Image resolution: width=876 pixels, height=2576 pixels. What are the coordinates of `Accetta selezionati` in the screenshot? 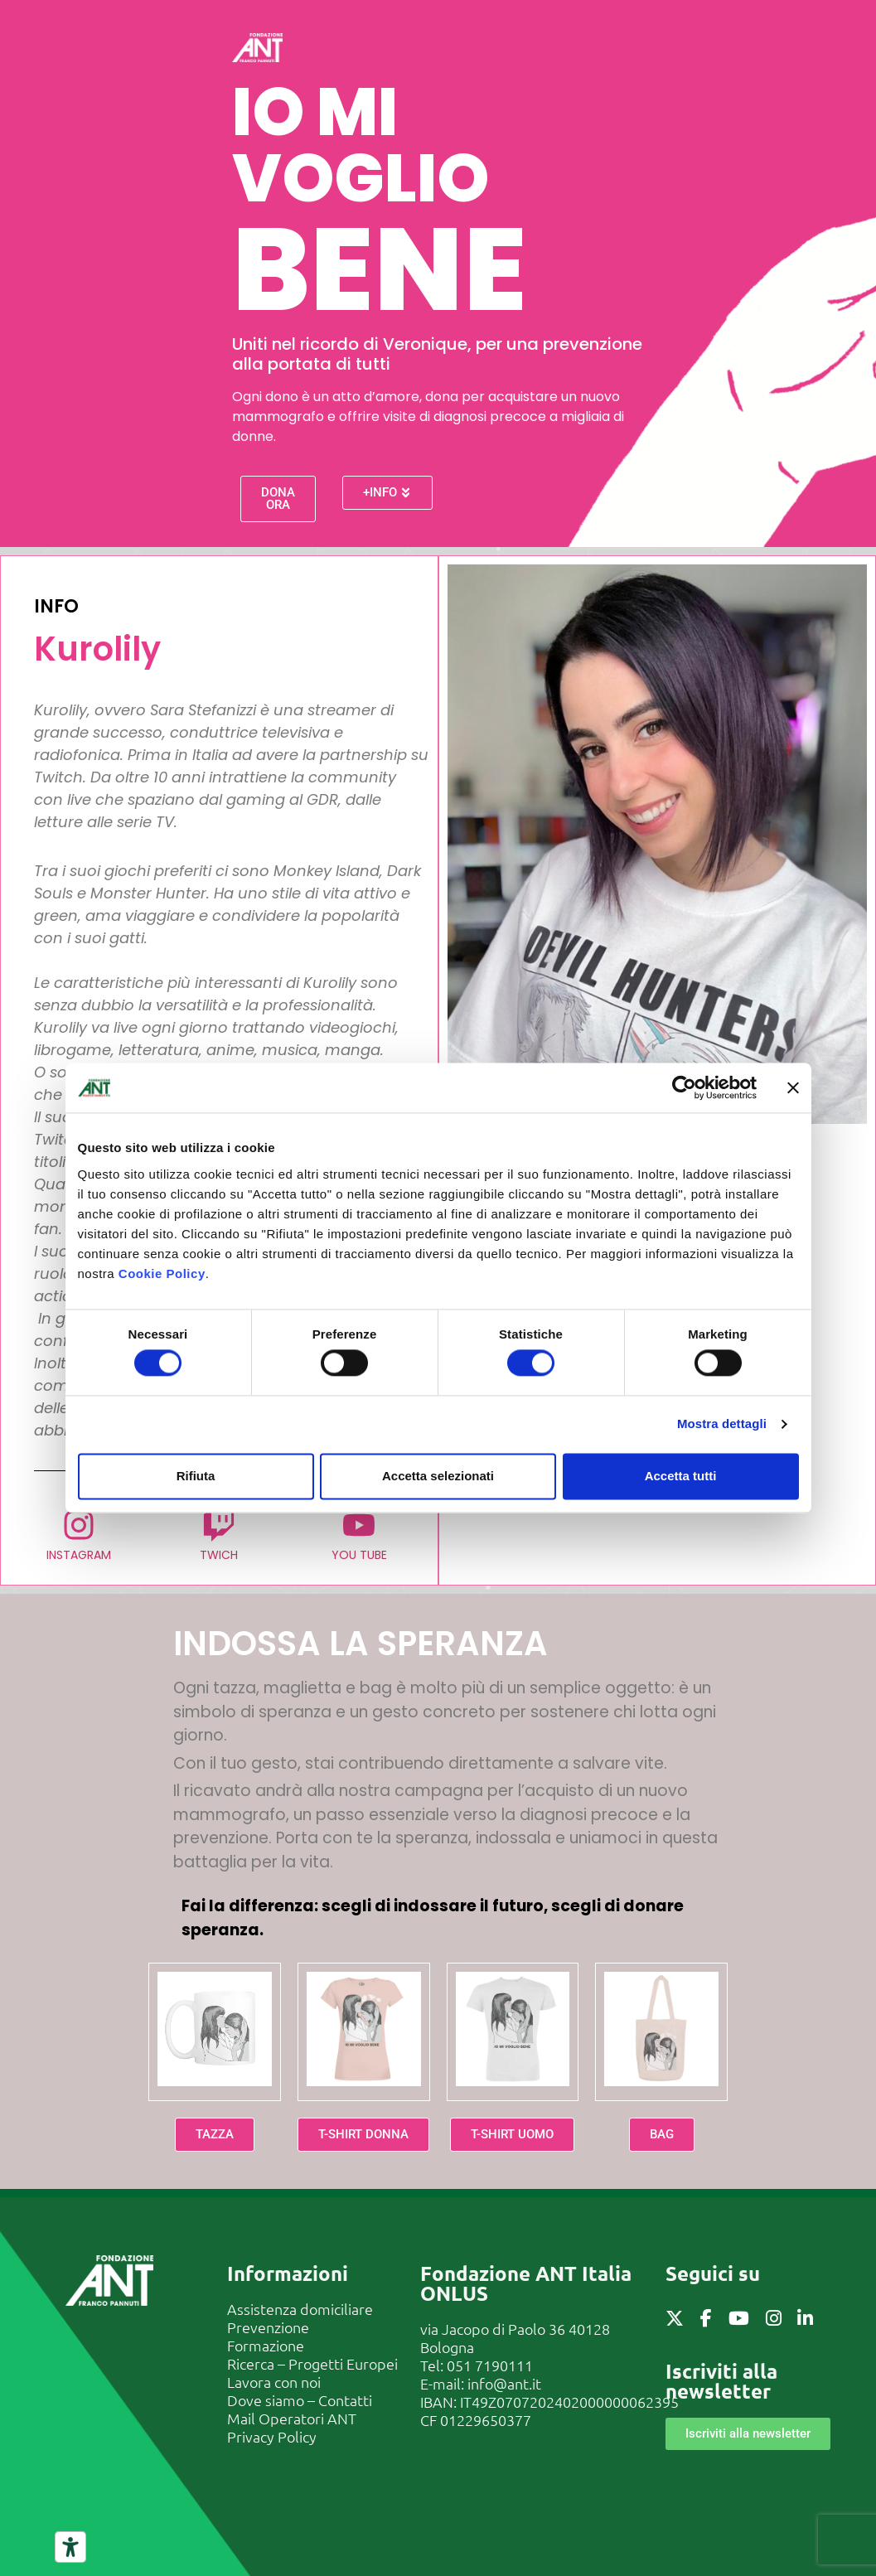 It's located at (438, 1476).